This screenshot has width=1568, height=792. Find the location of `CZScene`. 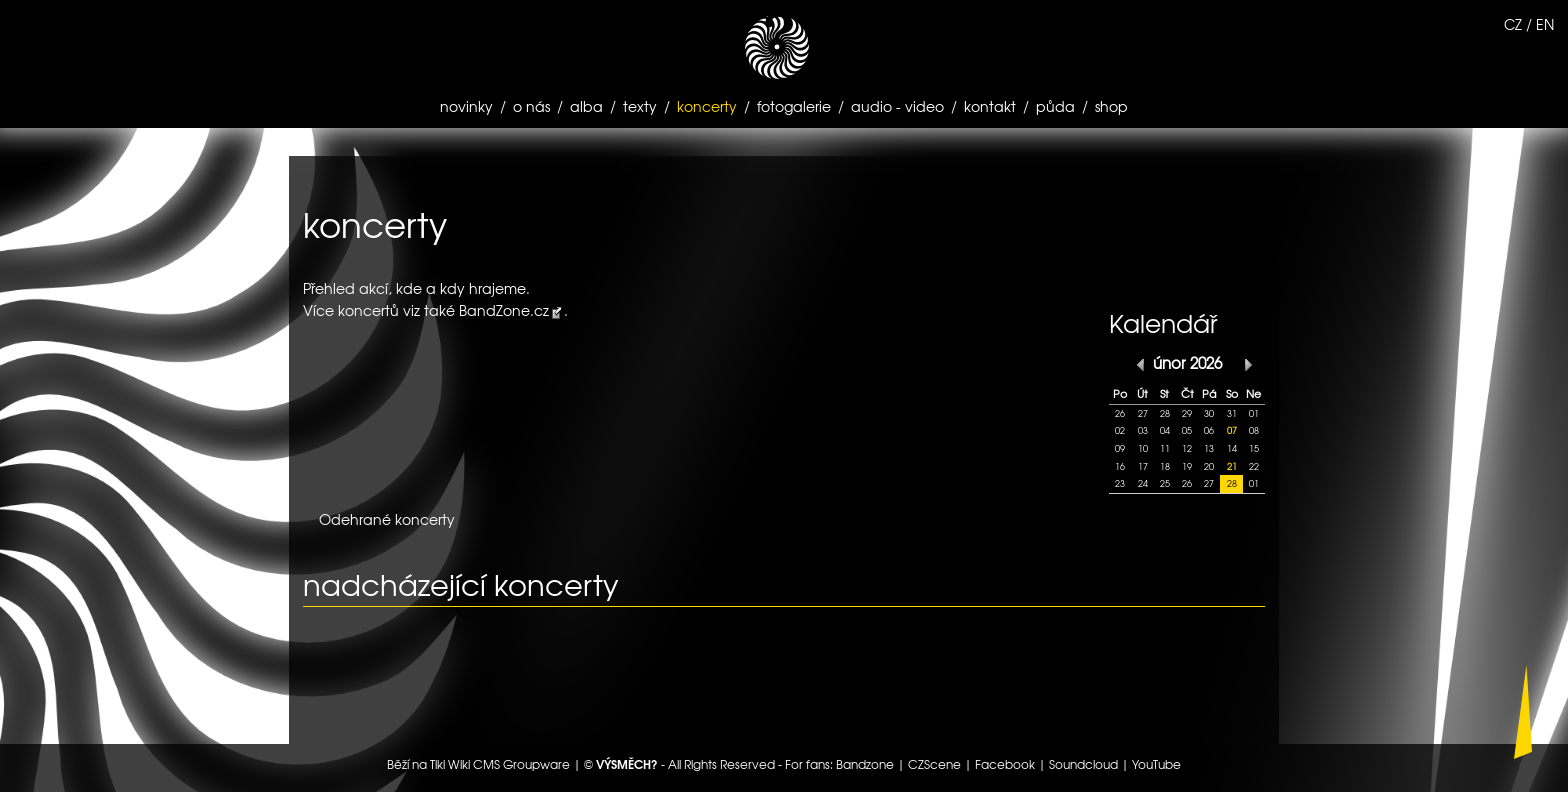

CZScene is located at coordinates (934, 764).